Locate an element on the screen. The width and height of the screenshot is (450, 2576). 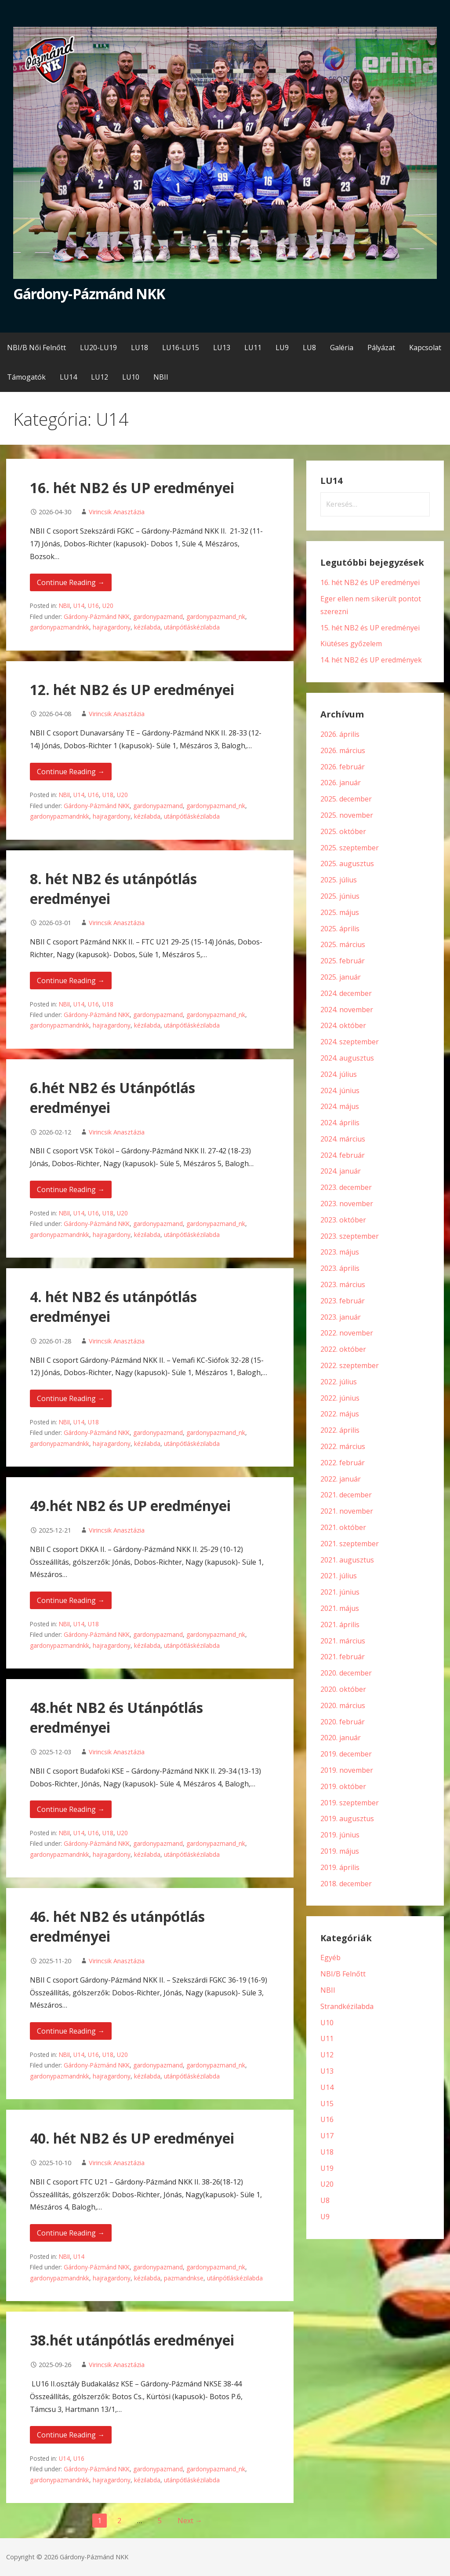
2025. november is located at coordinates (346, 815).